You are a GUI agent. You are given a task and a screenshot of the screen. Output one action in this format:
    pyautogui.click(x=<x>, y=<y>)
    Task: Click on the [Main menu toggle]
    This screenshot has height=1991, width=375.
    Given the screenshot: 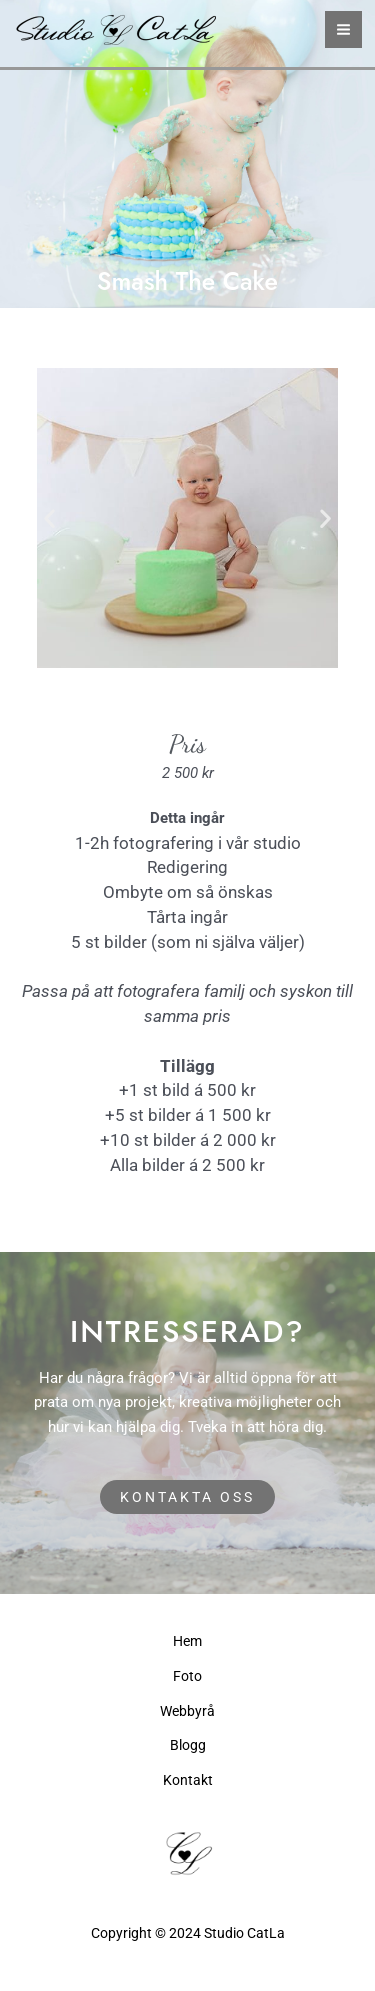 What is the action you would take?
    pyautogui.click(x=343, y=29)
    